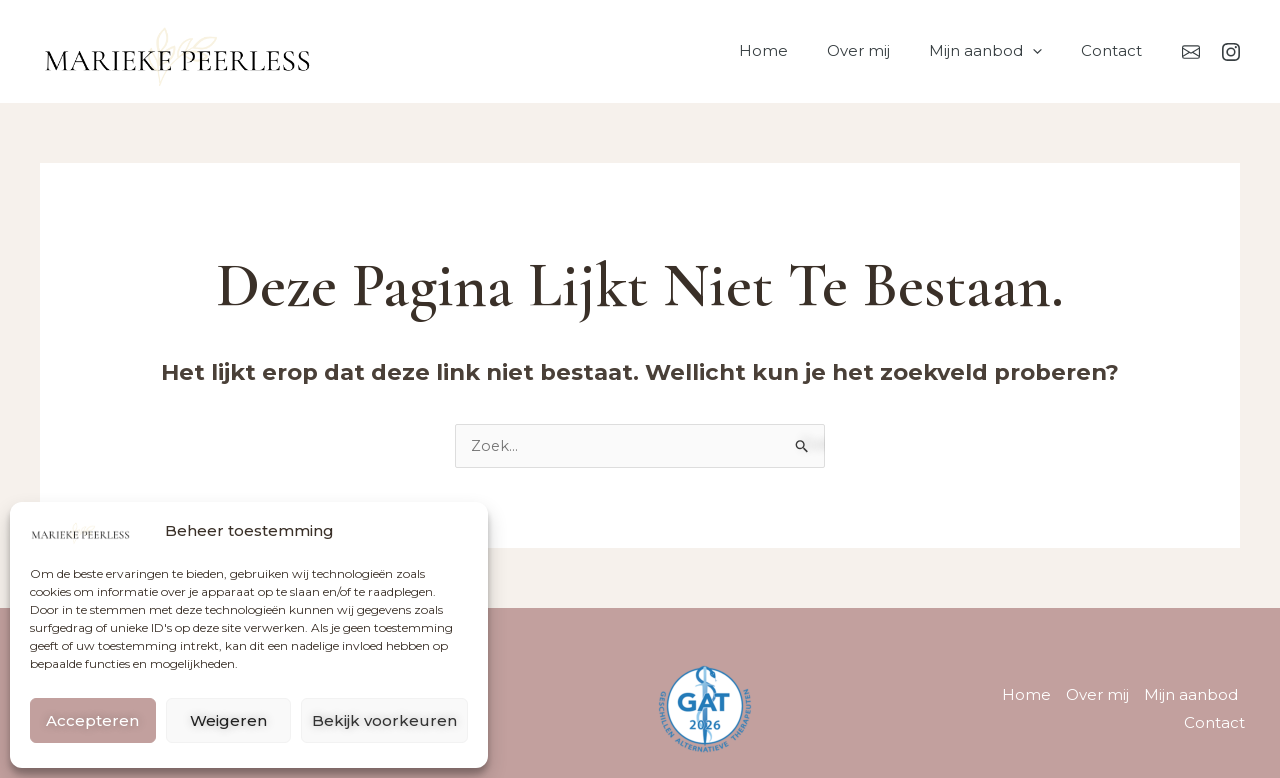  I want to click on Contact, so click(1116, 50).